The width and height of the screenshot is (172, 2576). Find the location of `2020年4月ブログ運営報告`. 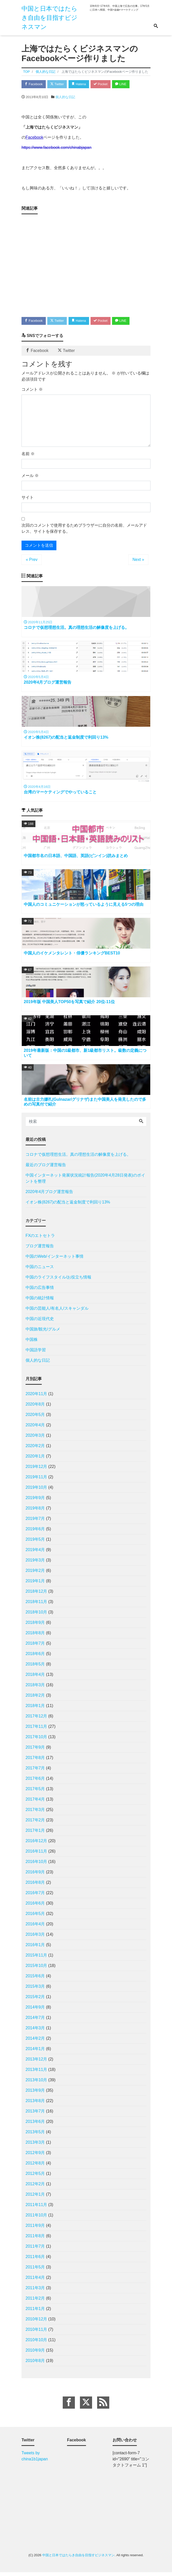

2020年4月ブログ運営報告 is located at coordinates (49, 1195).